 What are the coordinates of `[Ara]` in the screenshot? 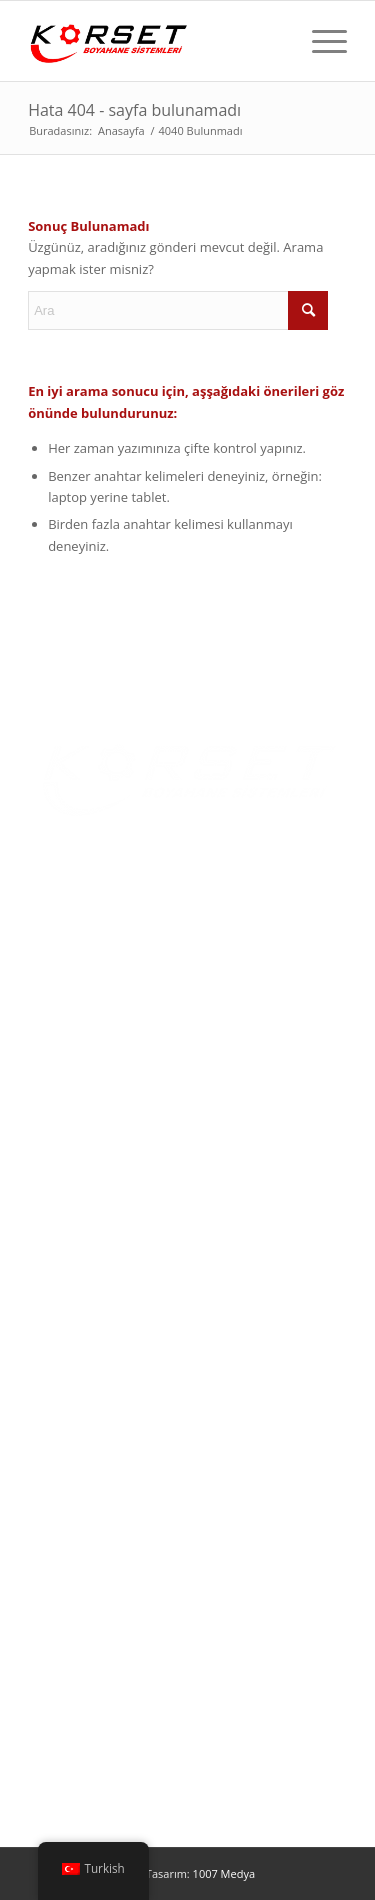 It's located at (178, 310).